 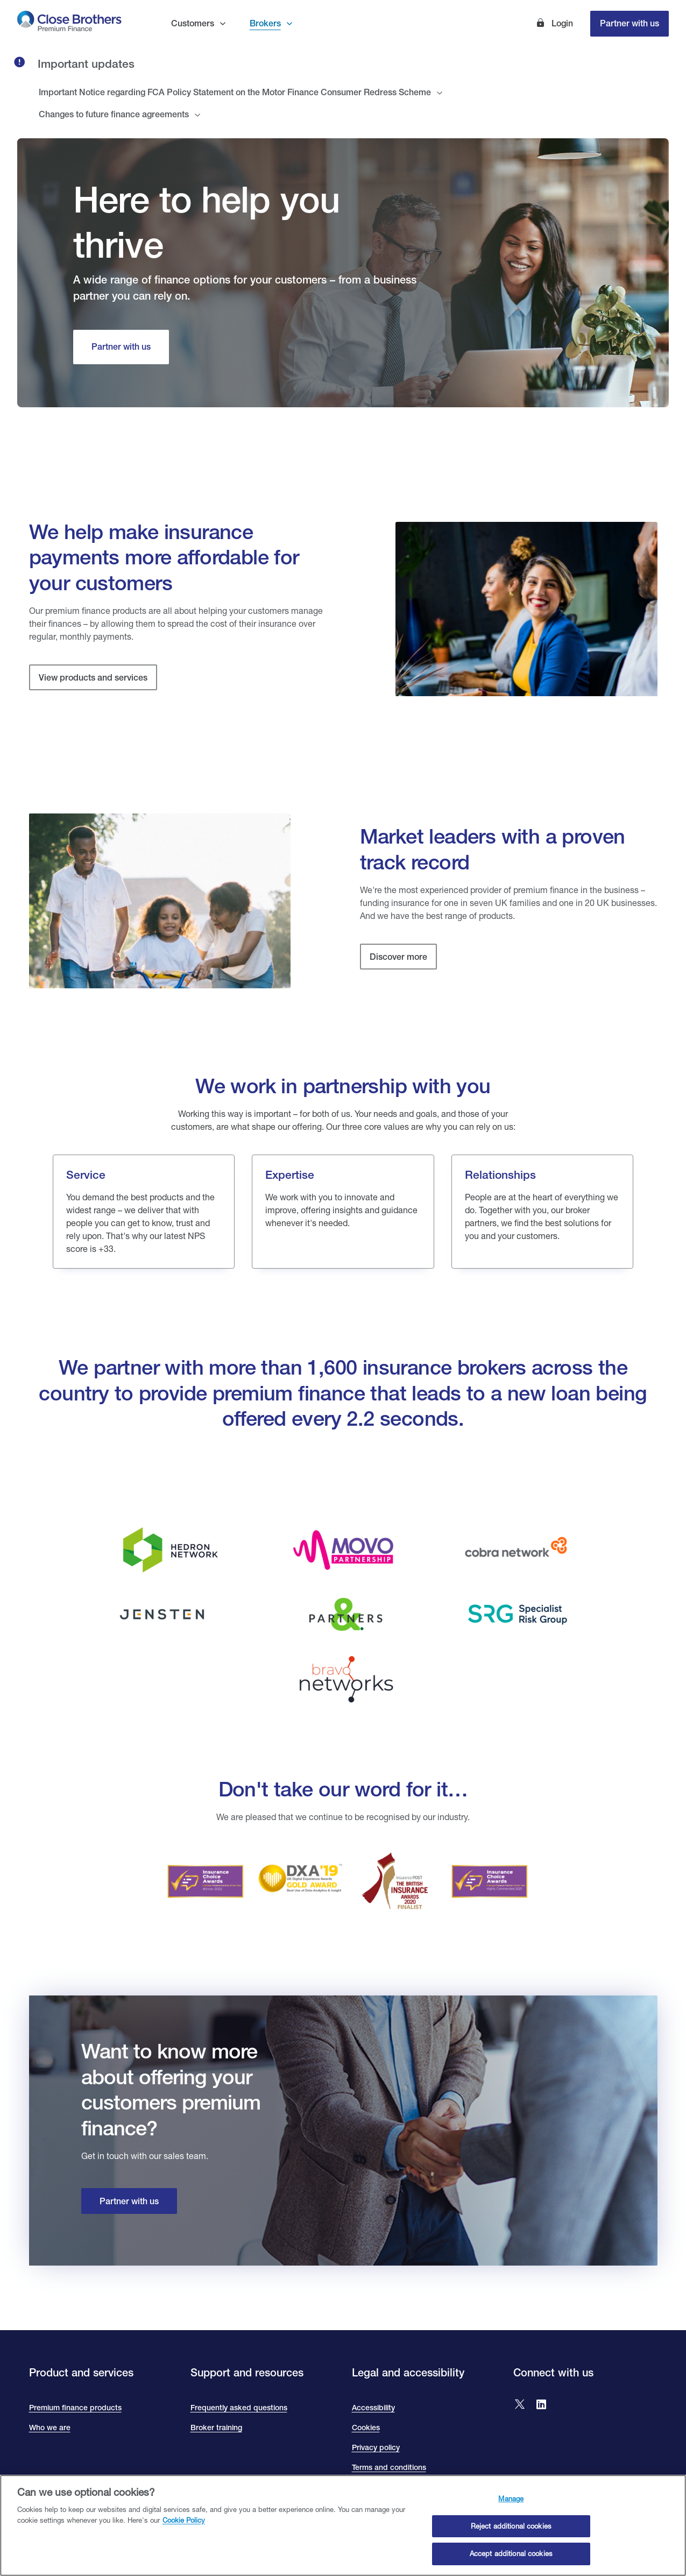 I want to click on [Partner with us], so click(x=121, y=347).